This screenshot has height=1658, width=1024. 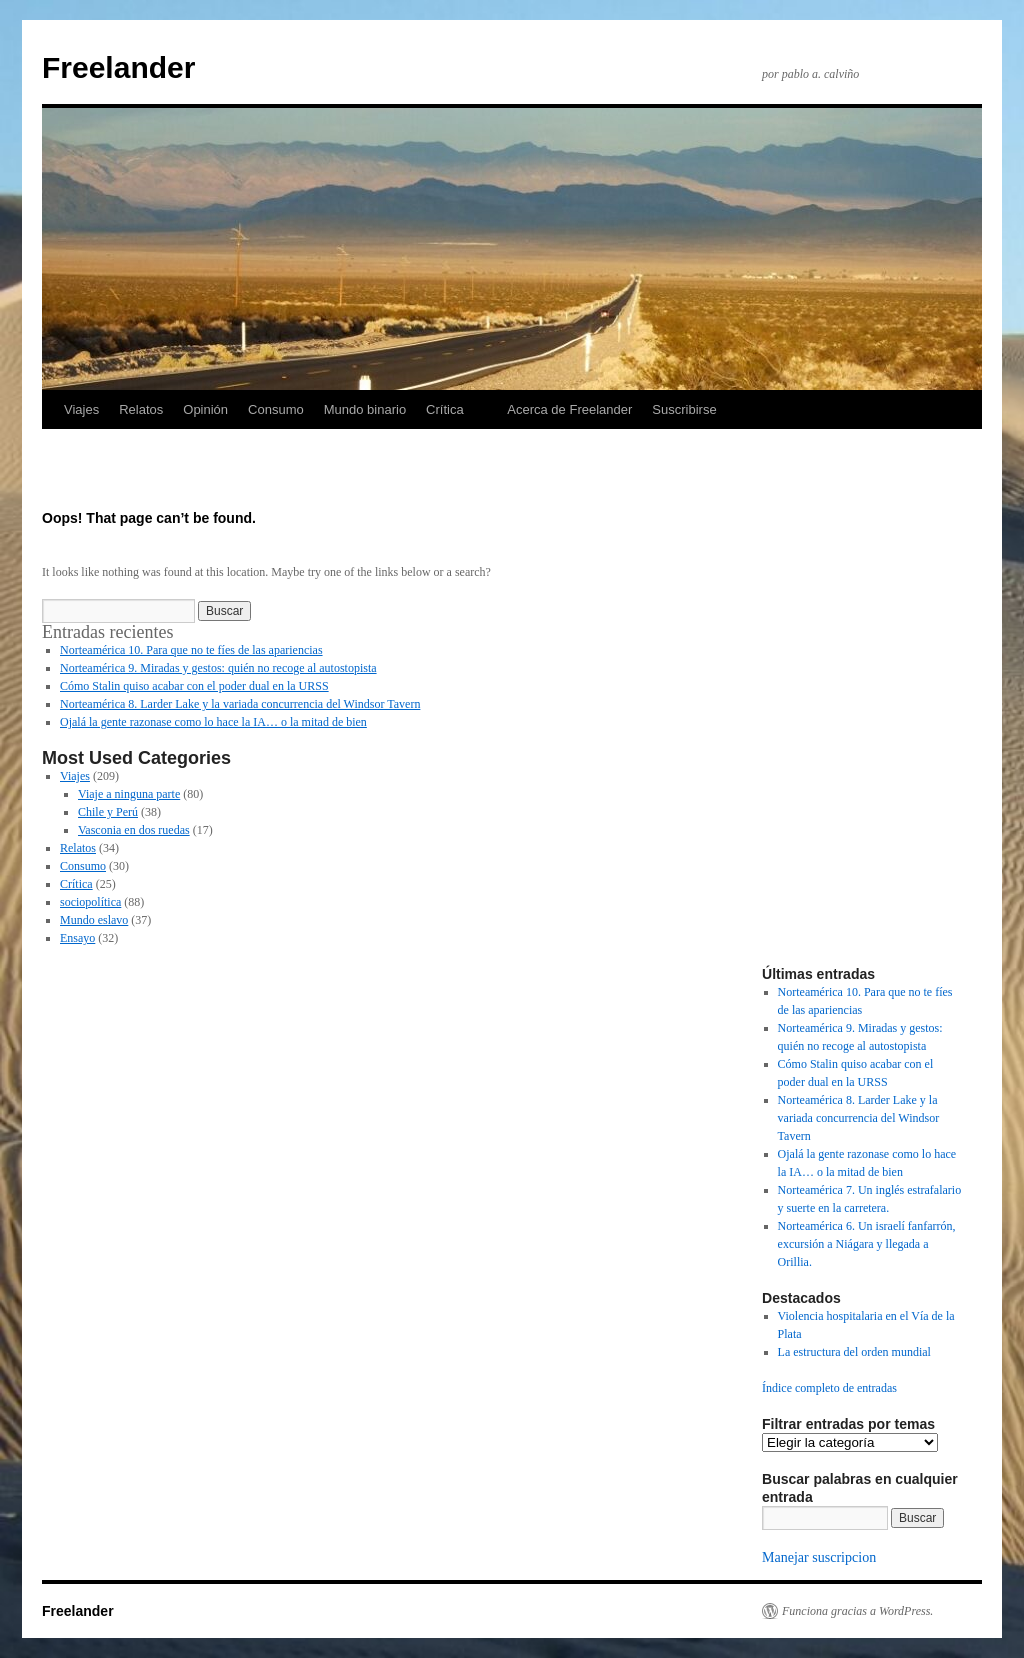 I want to click on Funciona gracias a WordPress., so click(x=857, y=1611).